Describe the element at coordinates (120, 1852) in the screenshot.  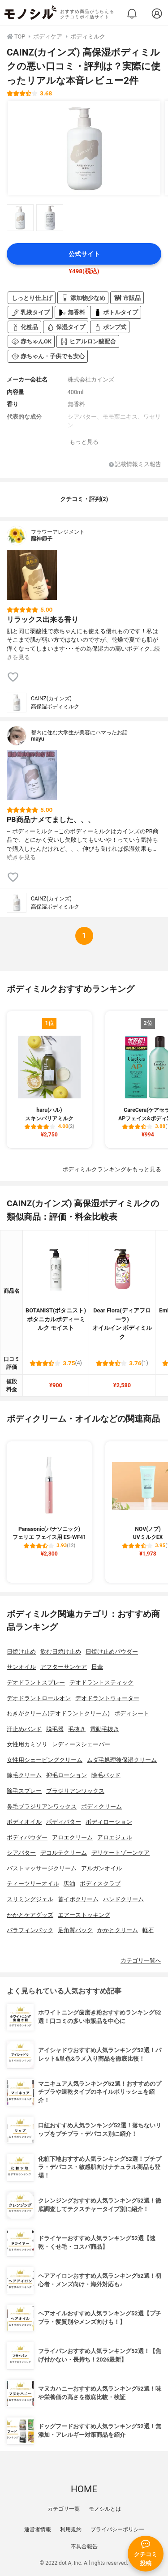
I see `デリケートゾーンケア` at that location.